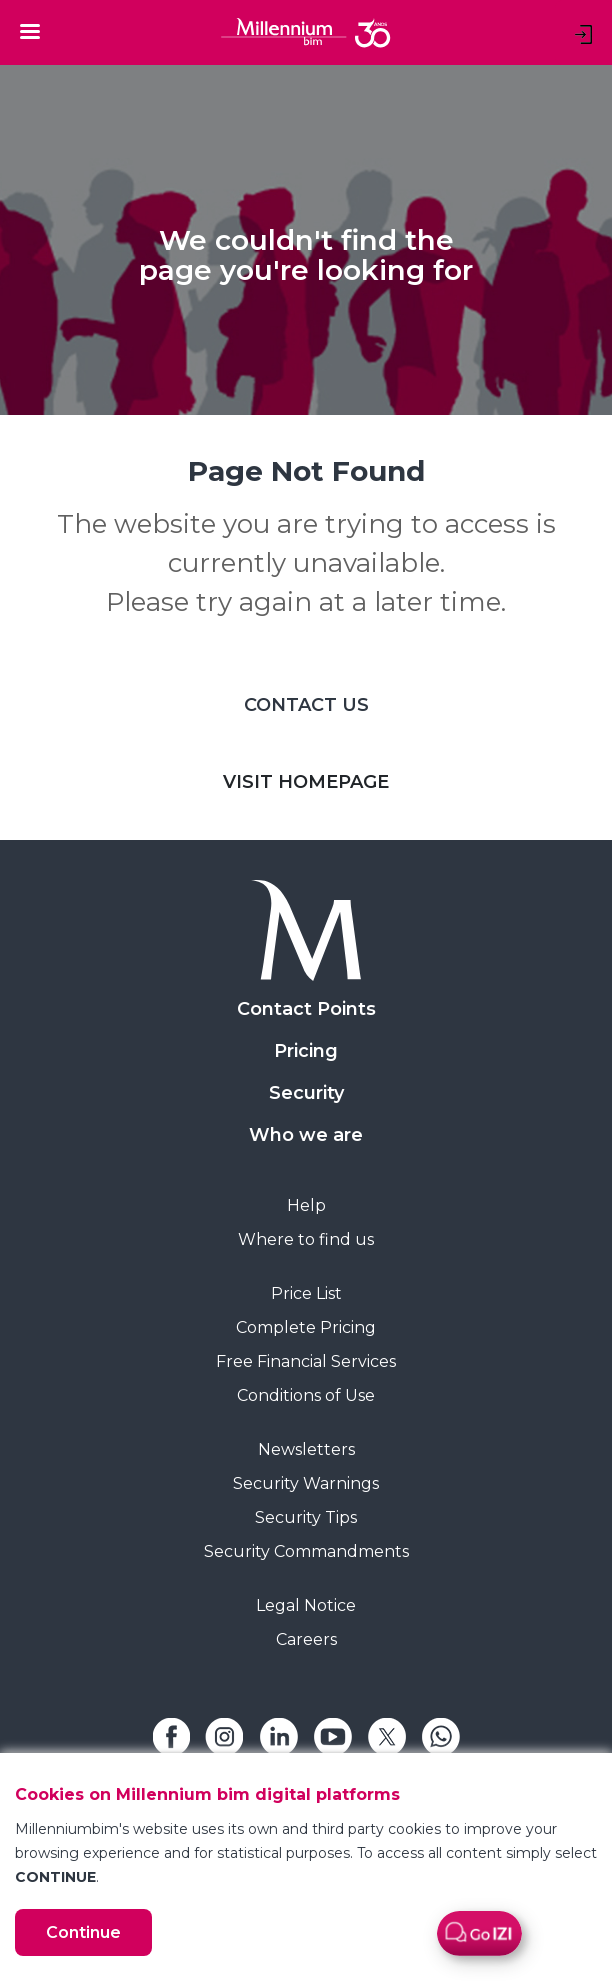  Describe the element at coordinates (306, 1093) in the screenshot. I see `Security` at that location.